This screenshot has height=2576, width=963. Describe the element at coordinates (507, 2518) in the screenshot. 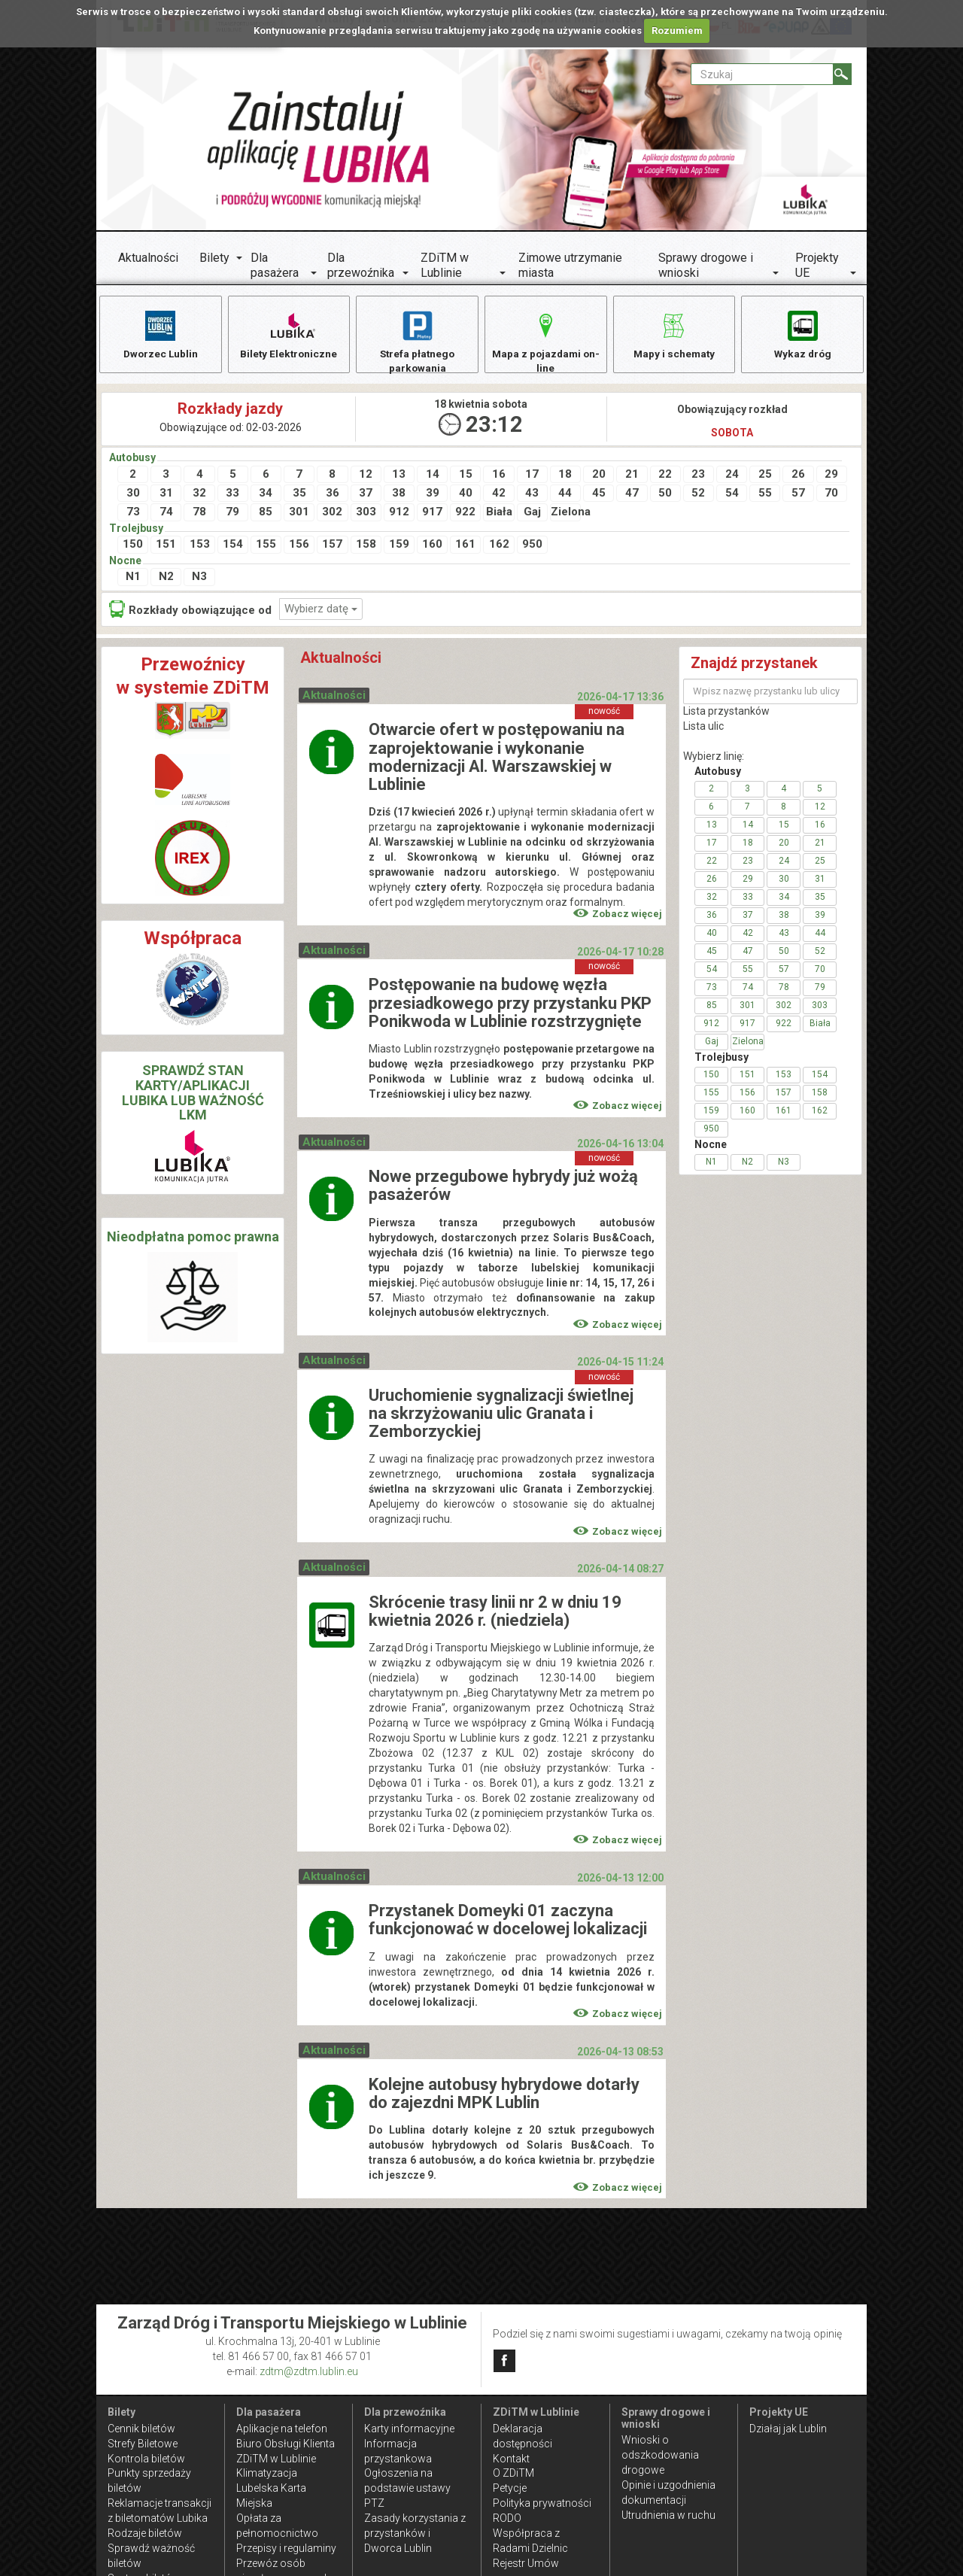

I see `RODO` at that location.